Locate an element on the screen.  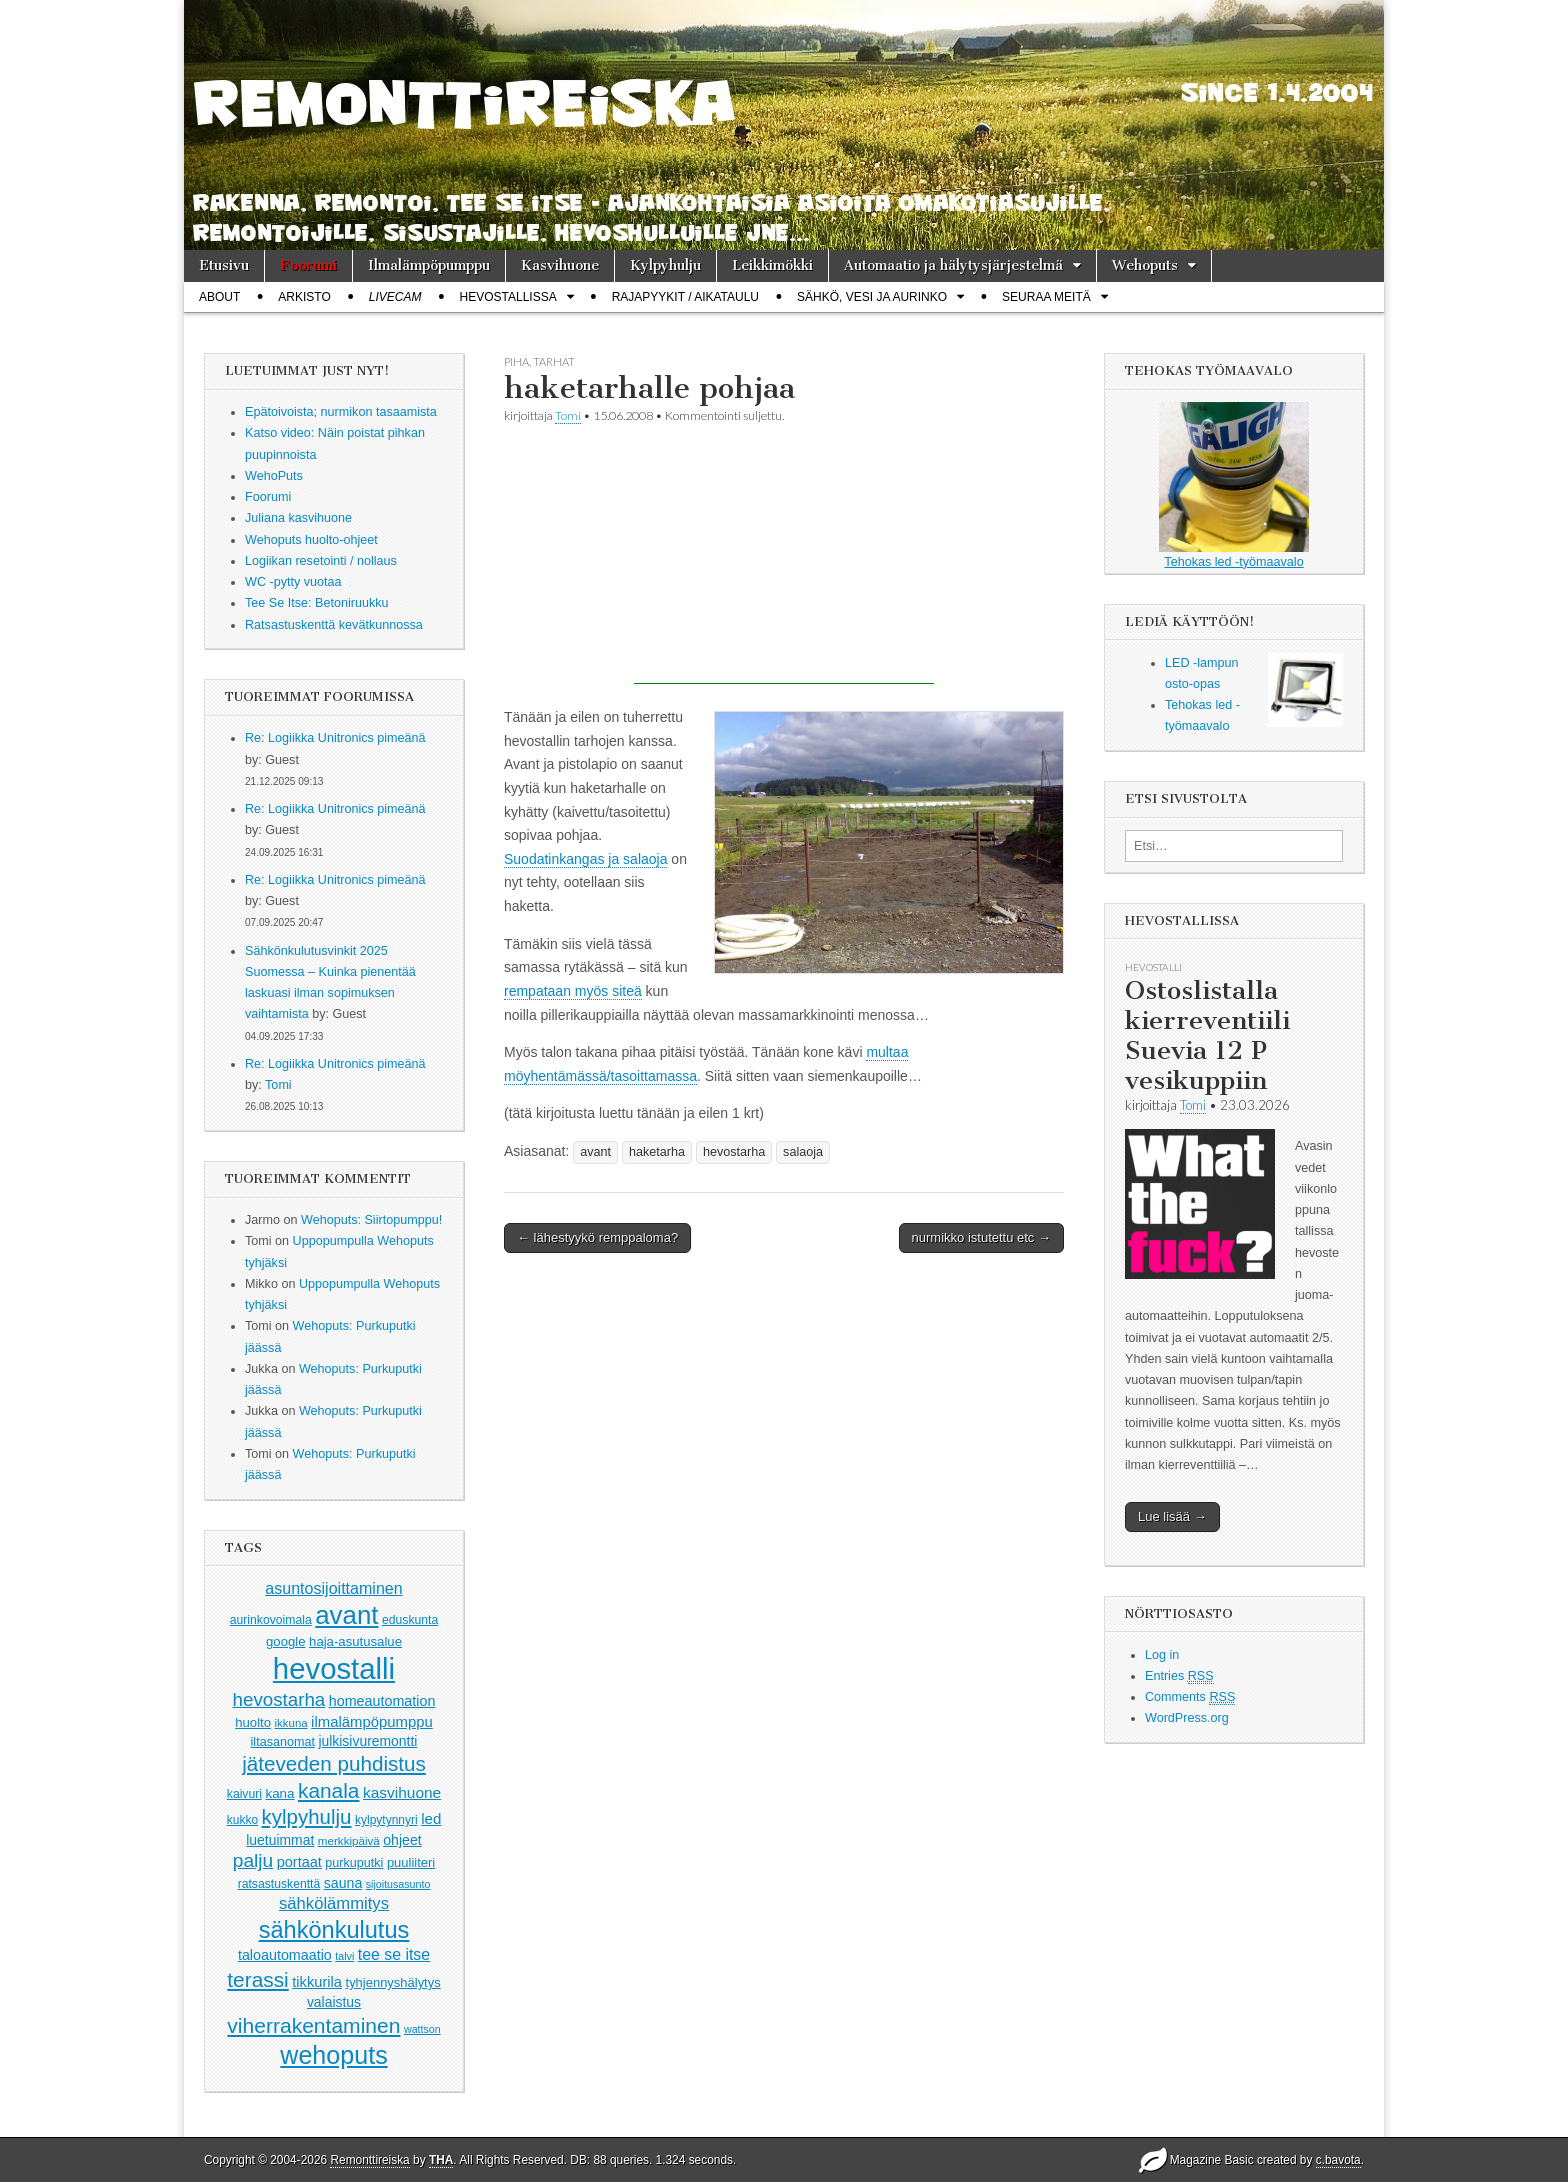
valaistus is located at coordinates (334, 2002).